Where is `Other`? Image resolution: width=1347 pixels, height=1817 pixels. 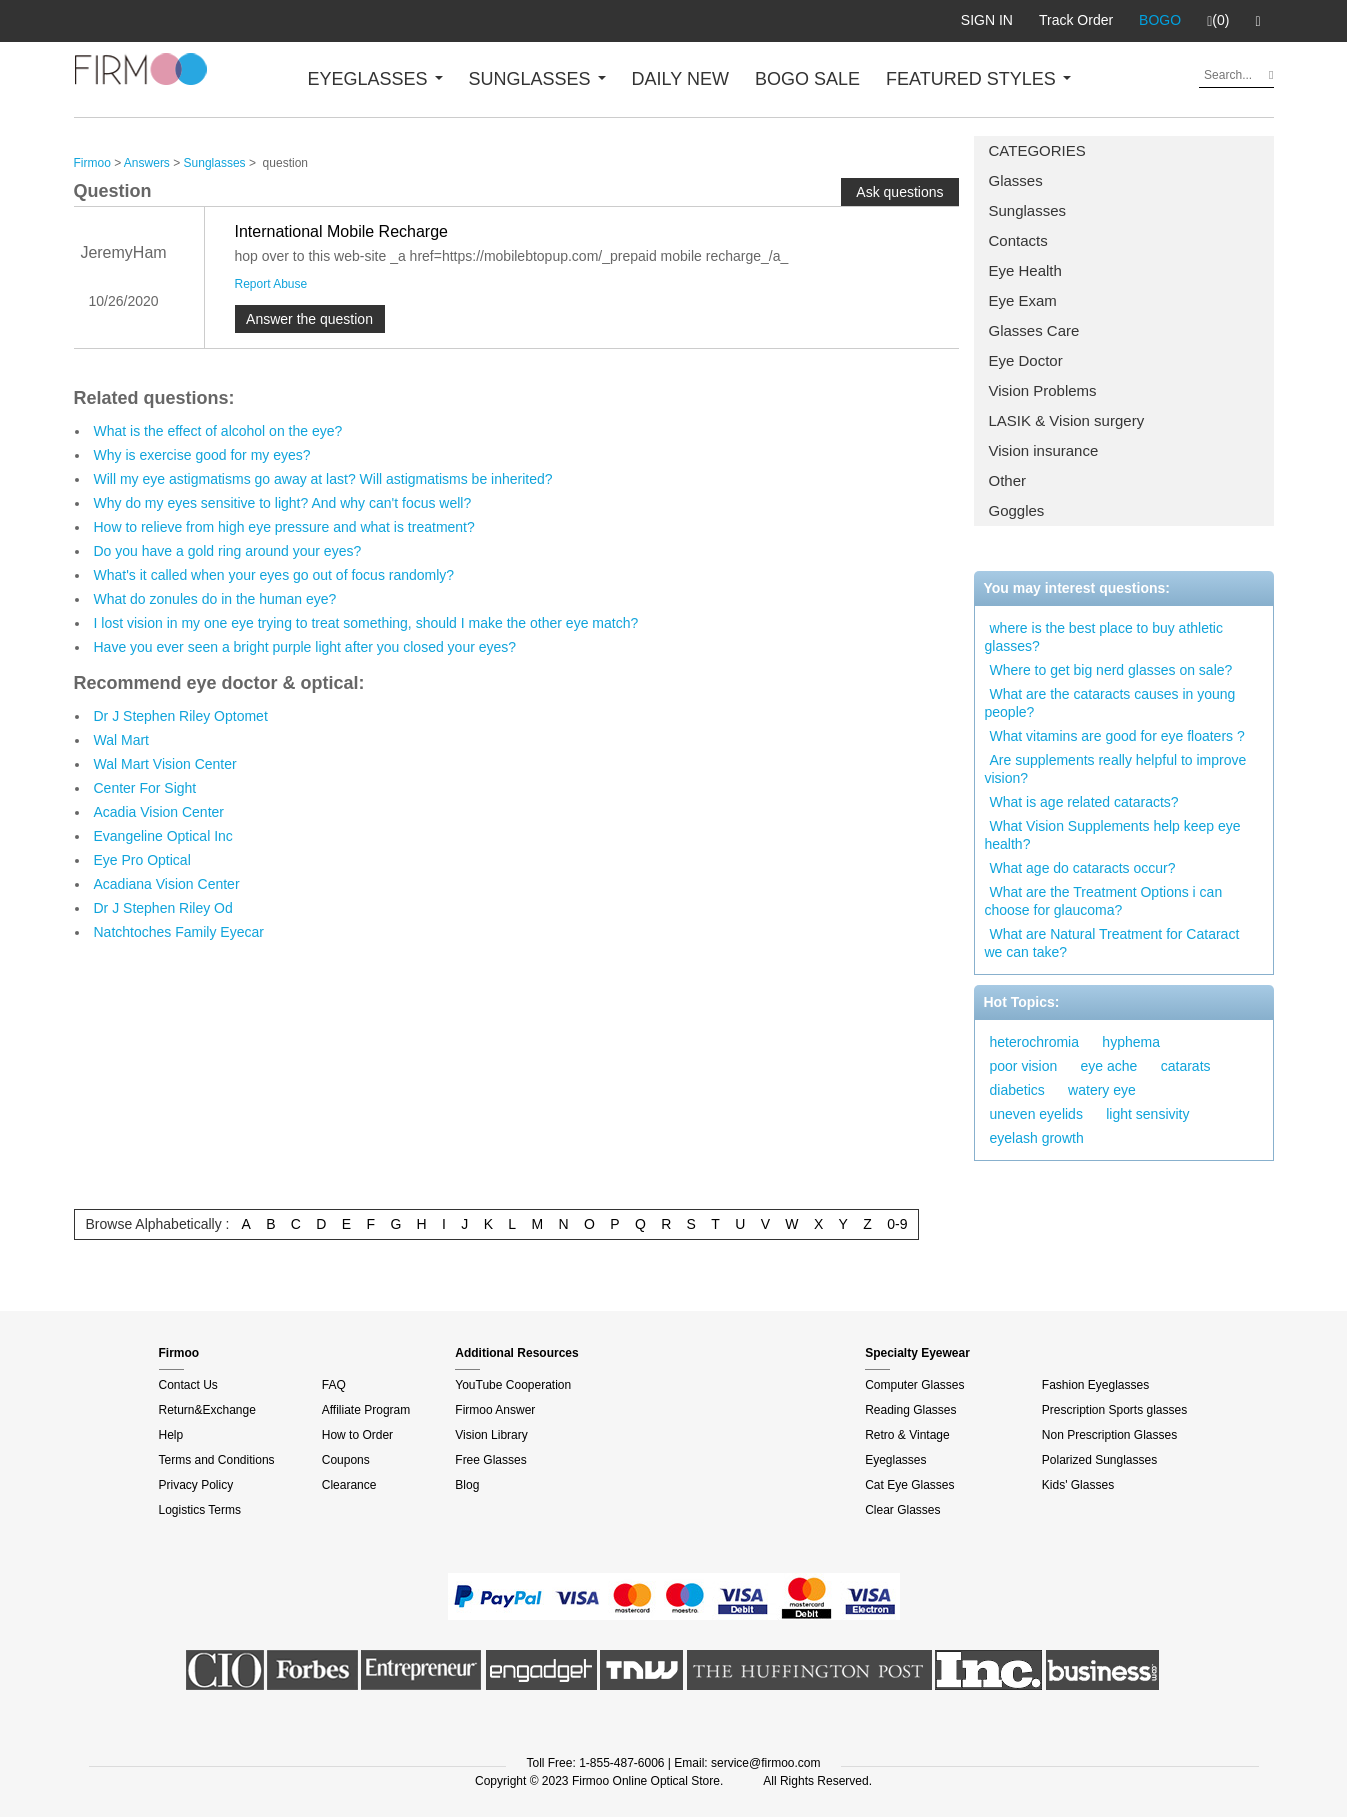
Other is located at coordinates (1008, 480).